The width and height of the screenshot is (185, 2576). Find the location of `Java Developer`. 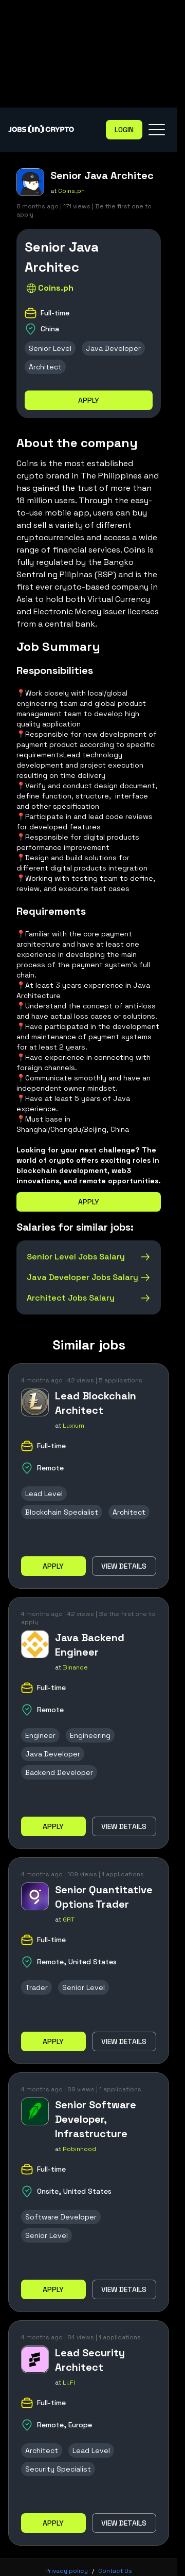

Java Developer is located at coordinates (113, 348).